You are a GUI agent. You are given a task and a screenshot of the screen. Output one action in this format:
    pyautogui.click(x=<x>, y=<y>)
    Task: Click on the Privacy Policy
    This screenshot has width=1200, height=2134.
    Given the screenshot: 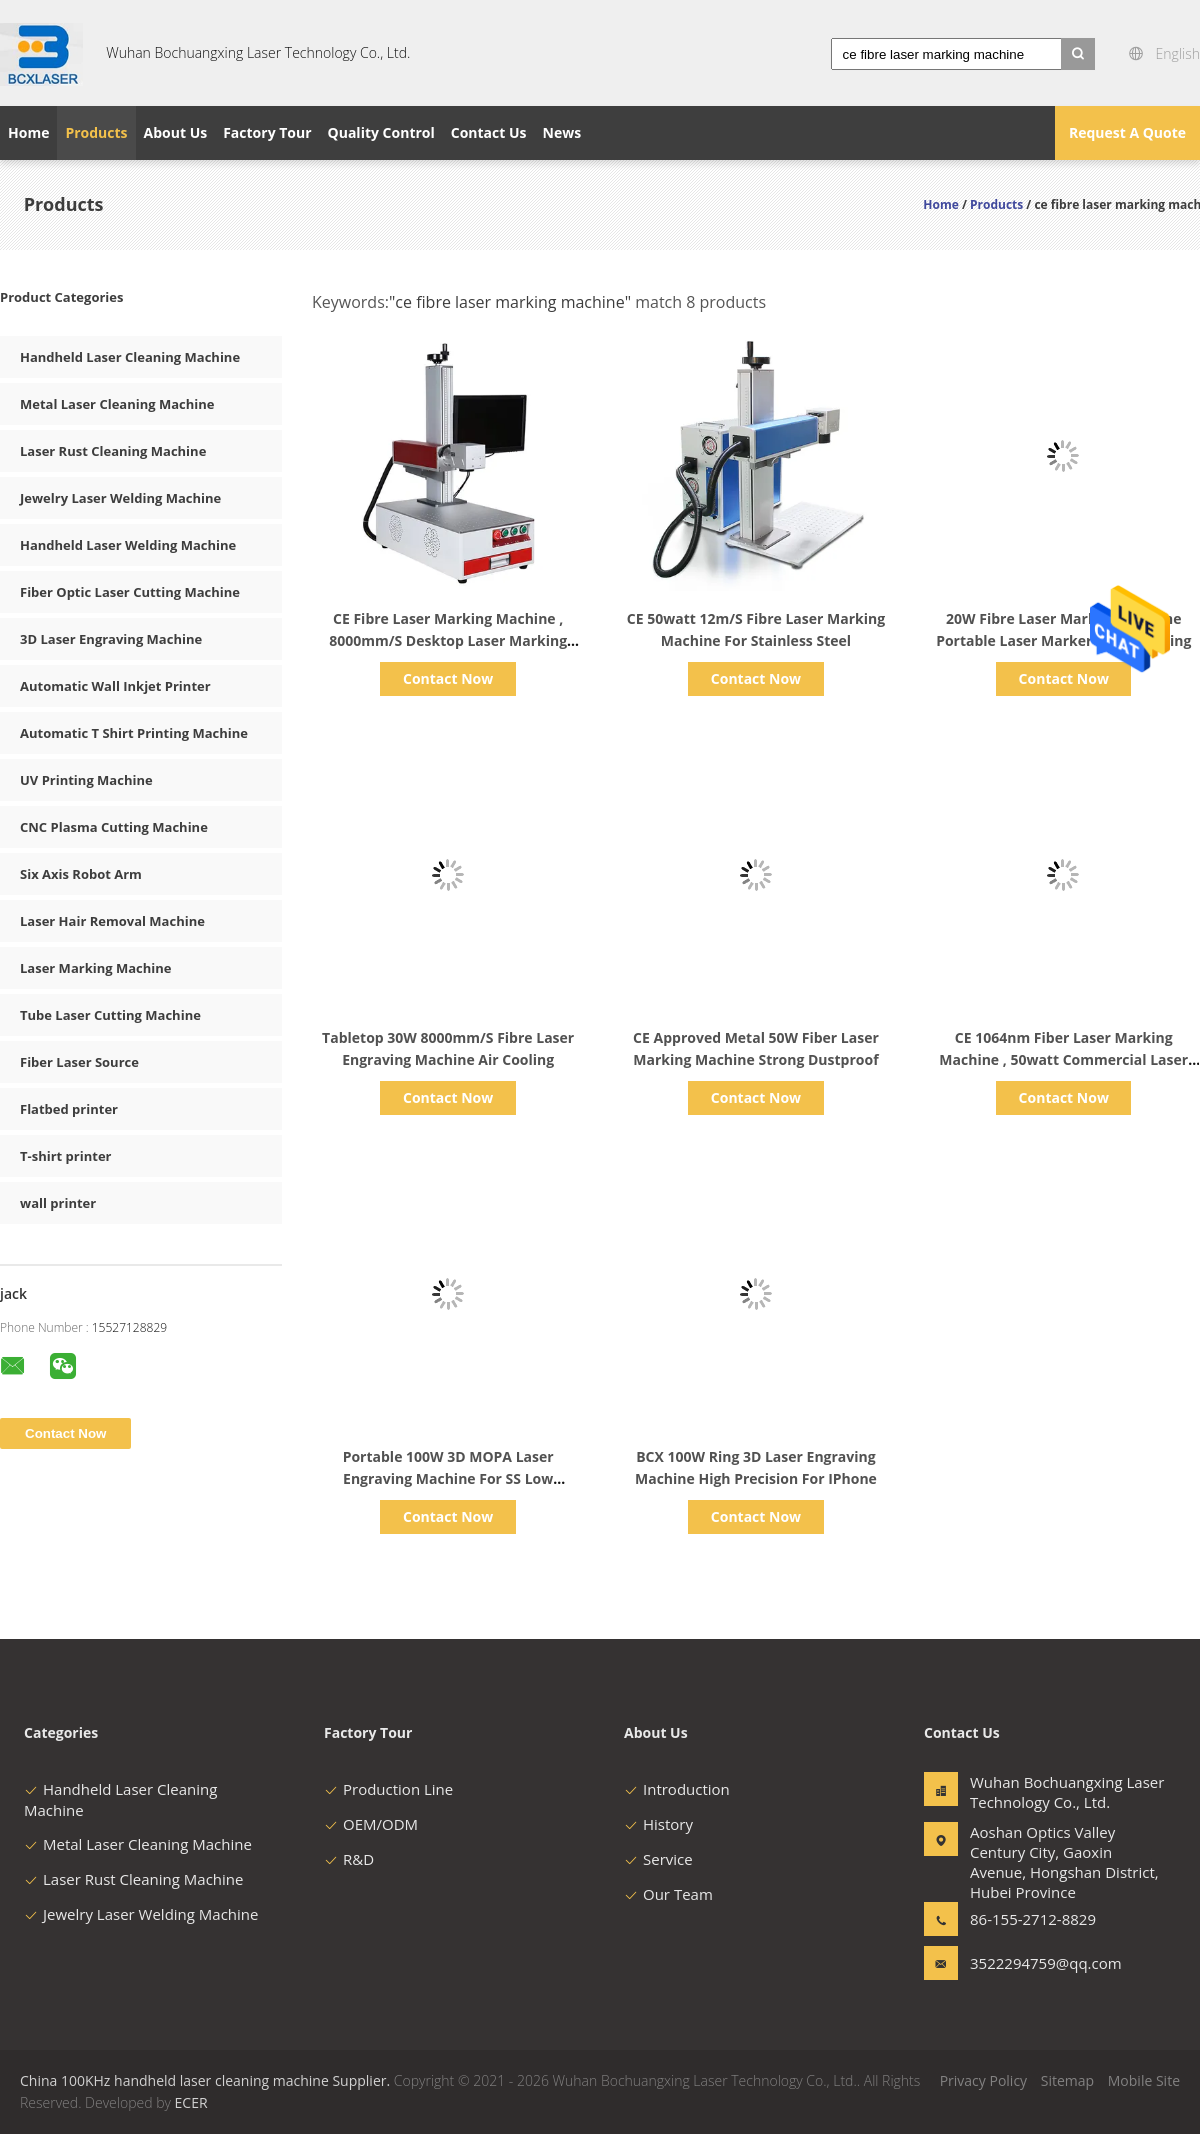 What is the action you would take?
    pyautogui.click(x=983, y=2080)
    